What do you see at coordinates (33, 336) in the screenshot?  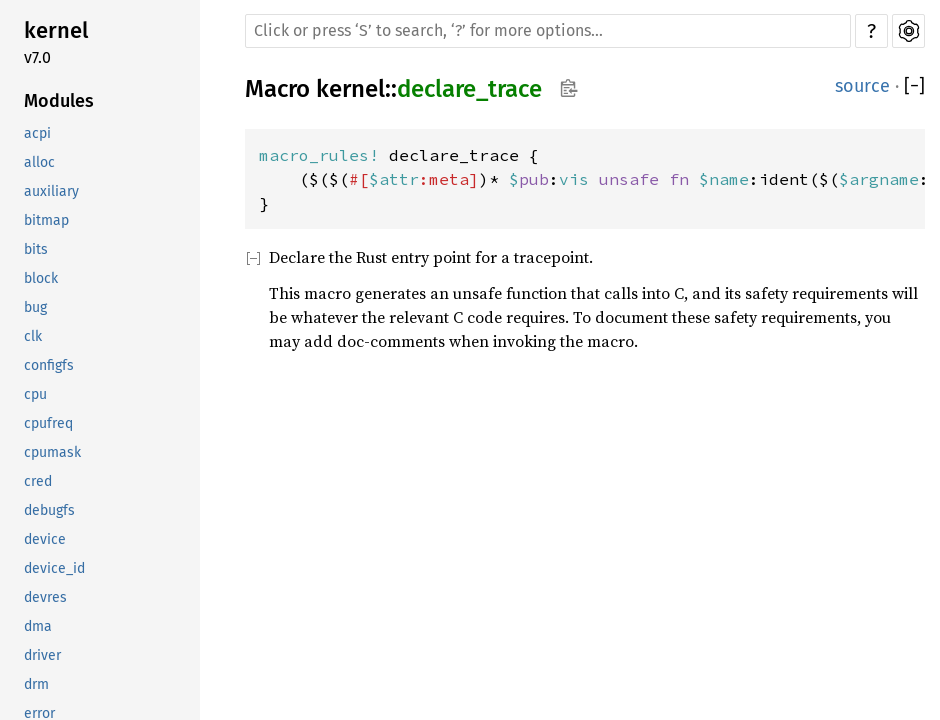 I see `clk` at bounding box center [33, 336].